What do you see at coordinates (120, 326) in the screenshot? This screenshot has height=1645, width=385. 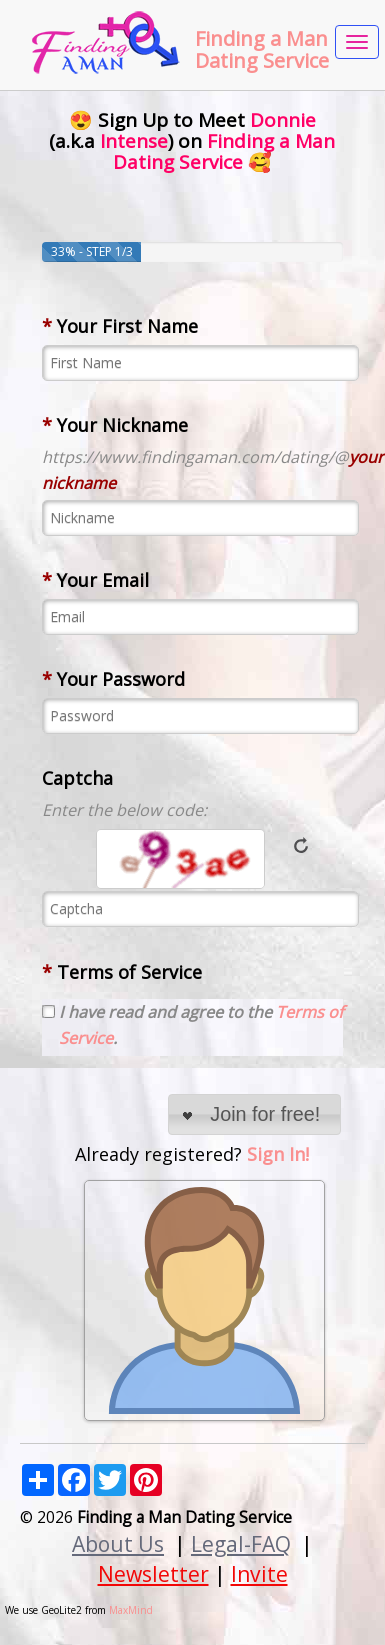 I see `Your First Name` at bounding box center [120, 326].